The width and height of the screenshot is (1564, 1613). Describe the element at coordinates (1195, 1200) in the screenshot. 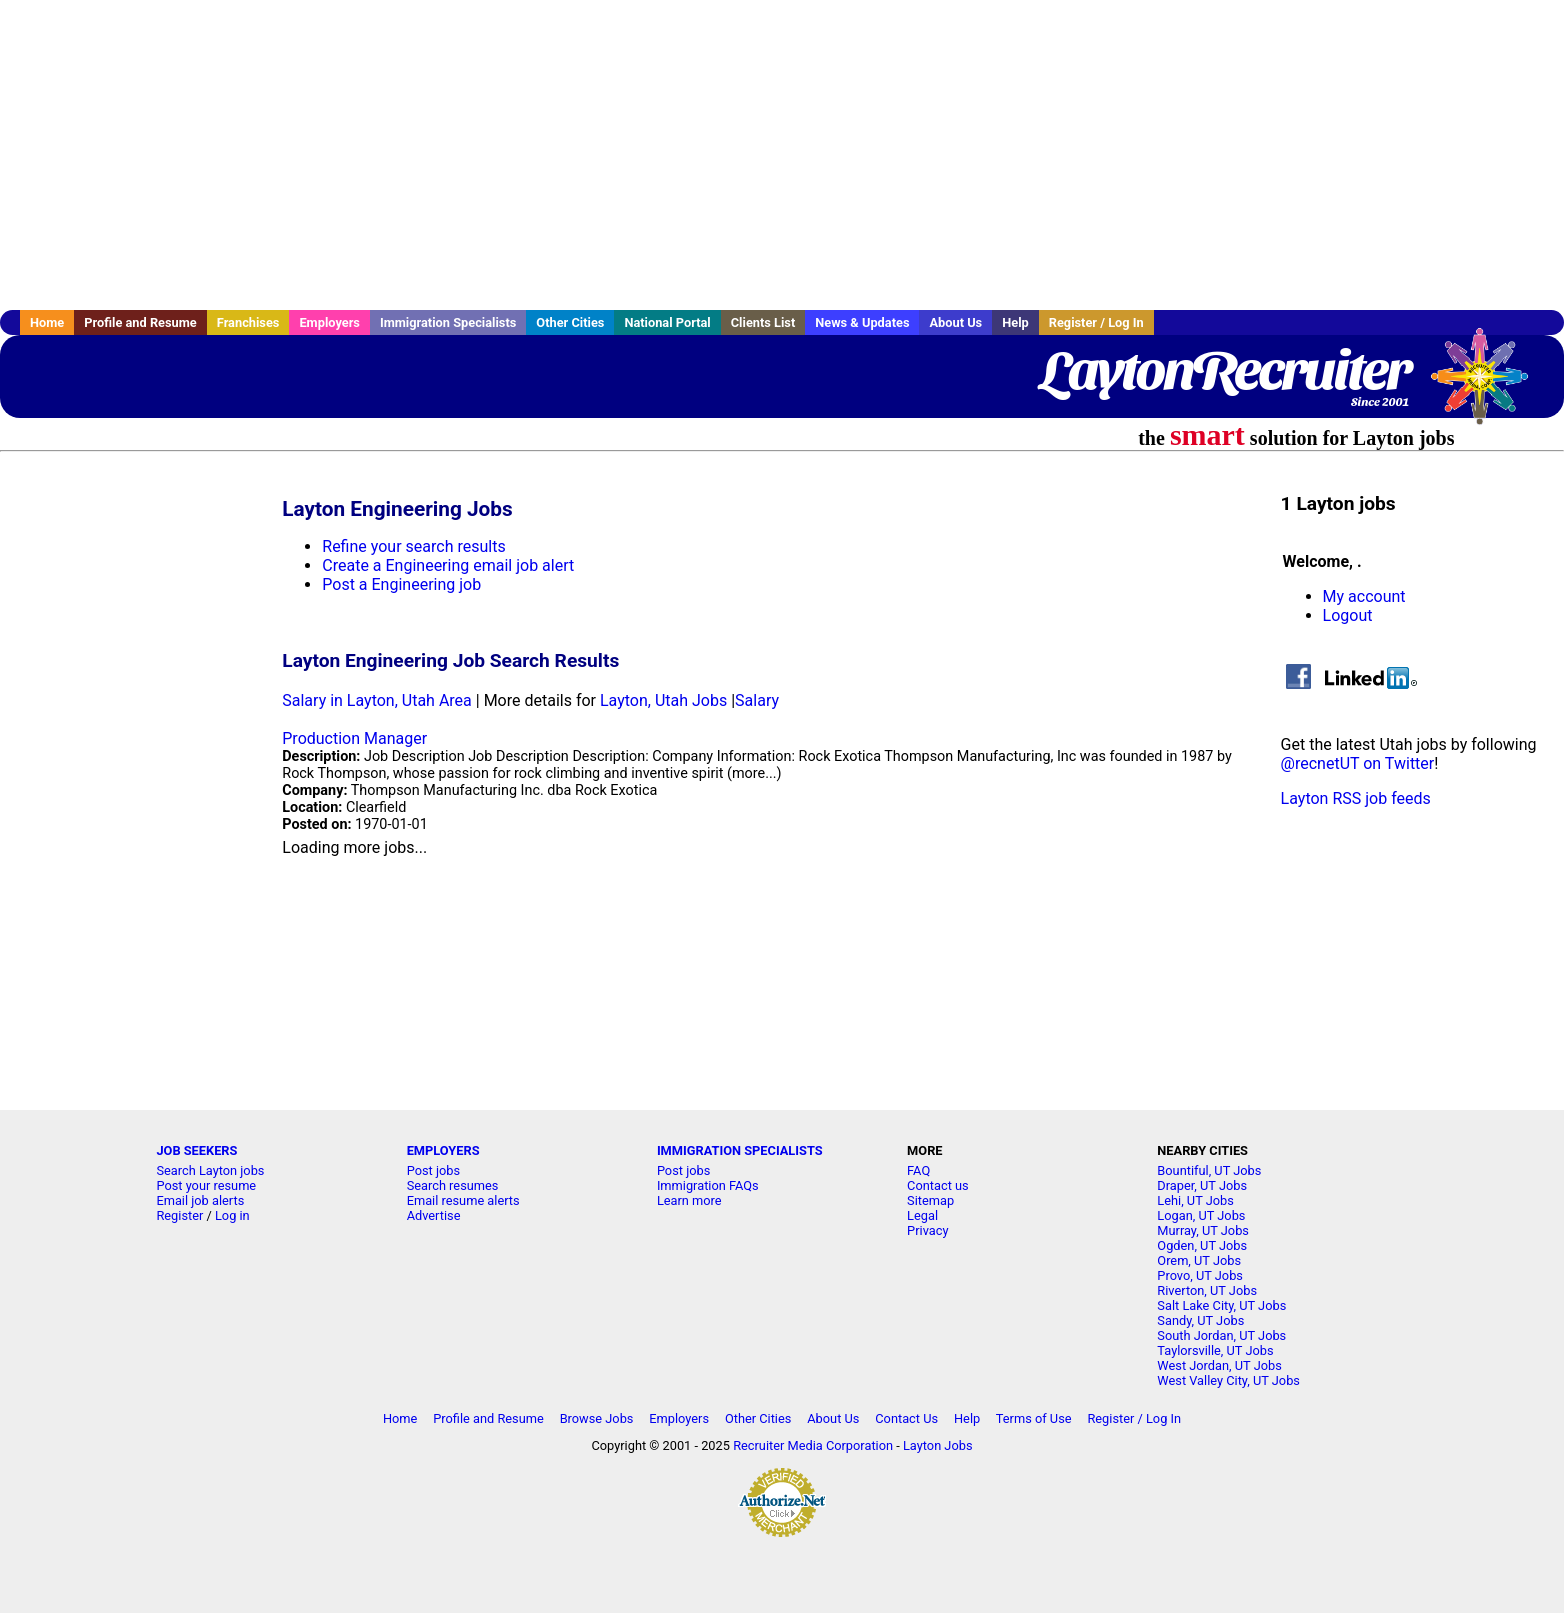

I see `Lehi, UT Jobs` at that location.